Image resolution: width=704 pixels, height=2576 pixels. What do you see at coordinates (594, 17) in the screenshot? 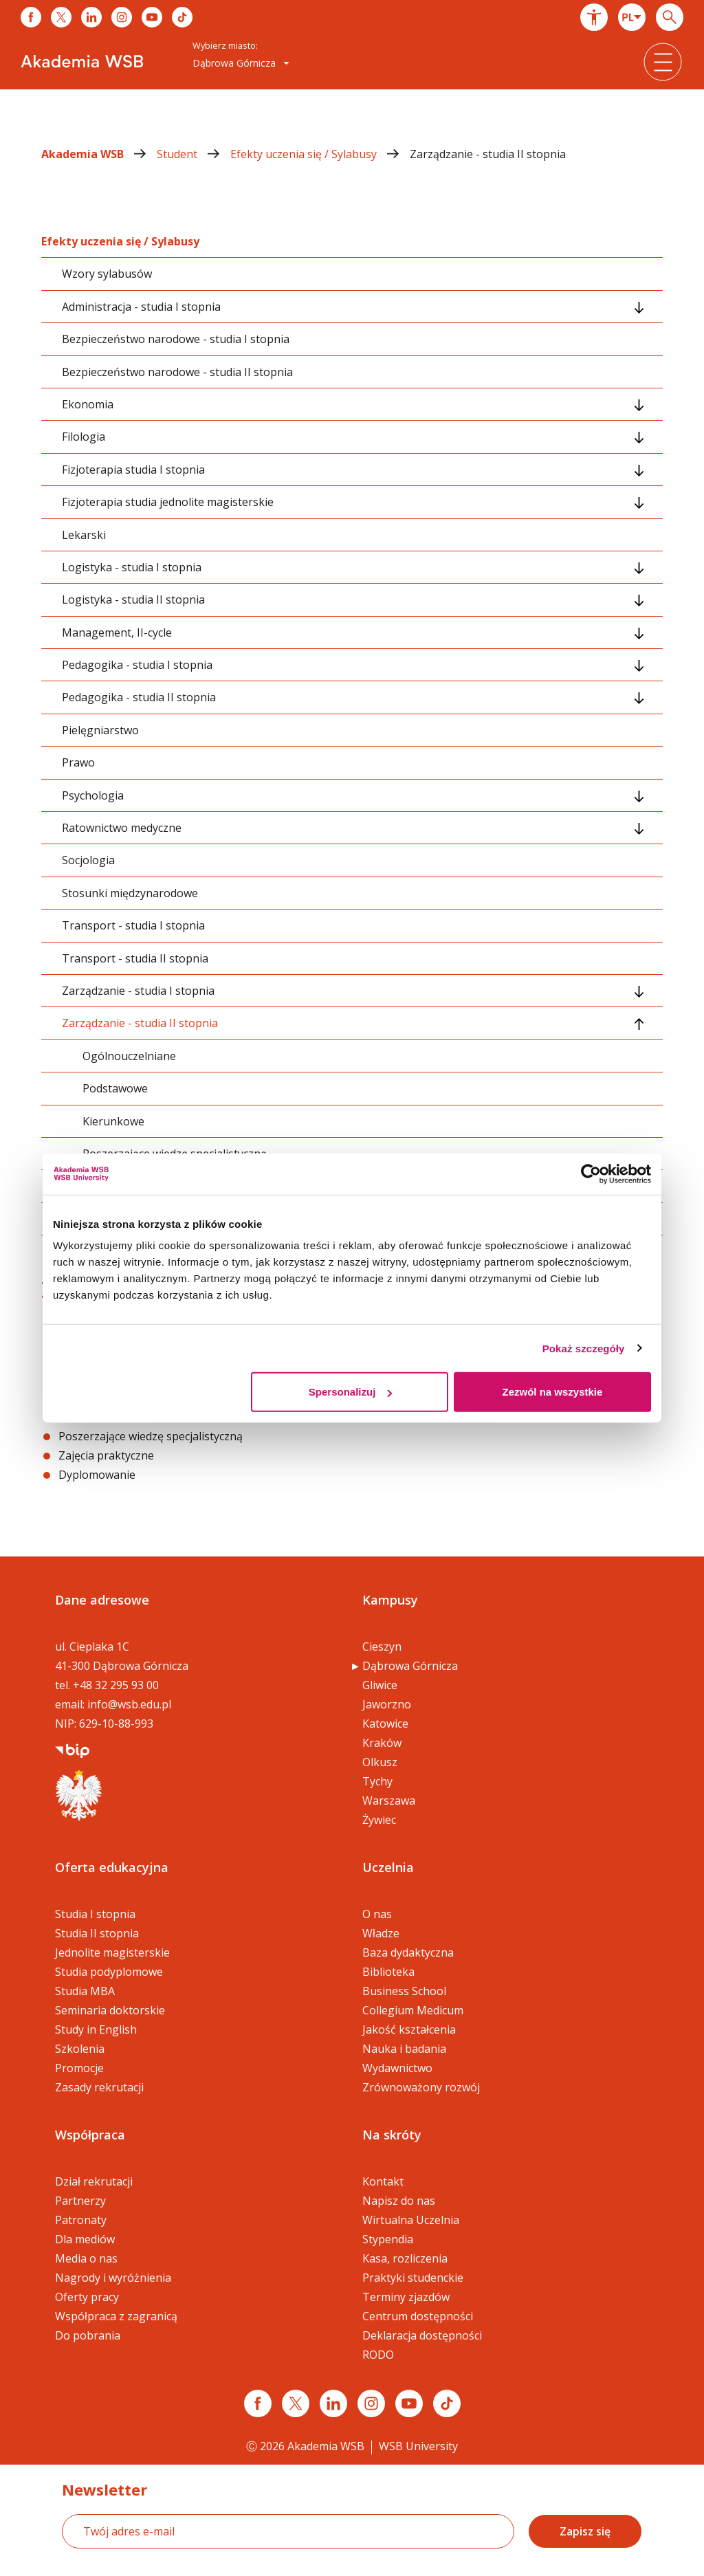
I see `[button]` at bounding box center [594, 17].